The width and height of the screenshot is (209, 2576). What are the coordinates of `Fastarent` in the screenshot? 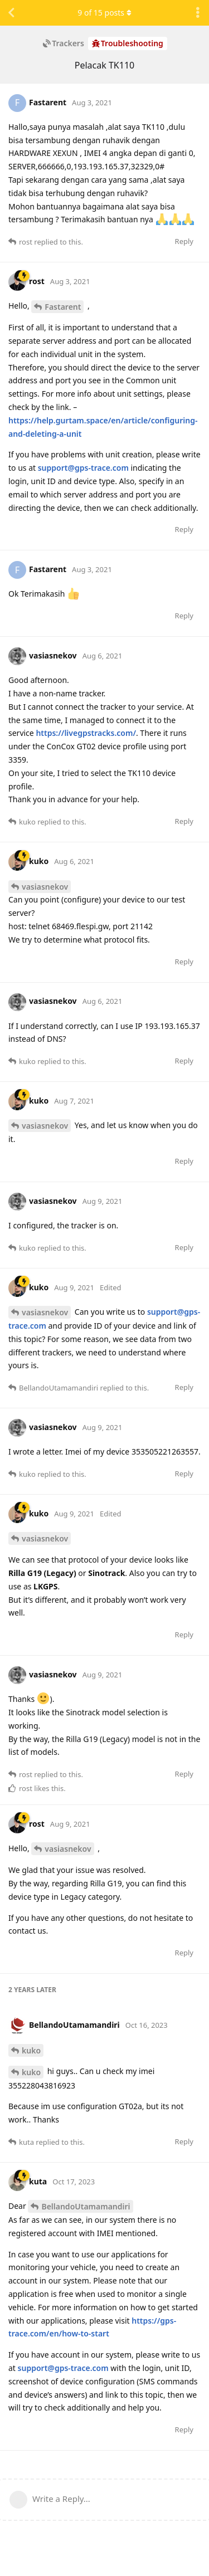 It's located at (63, 306).